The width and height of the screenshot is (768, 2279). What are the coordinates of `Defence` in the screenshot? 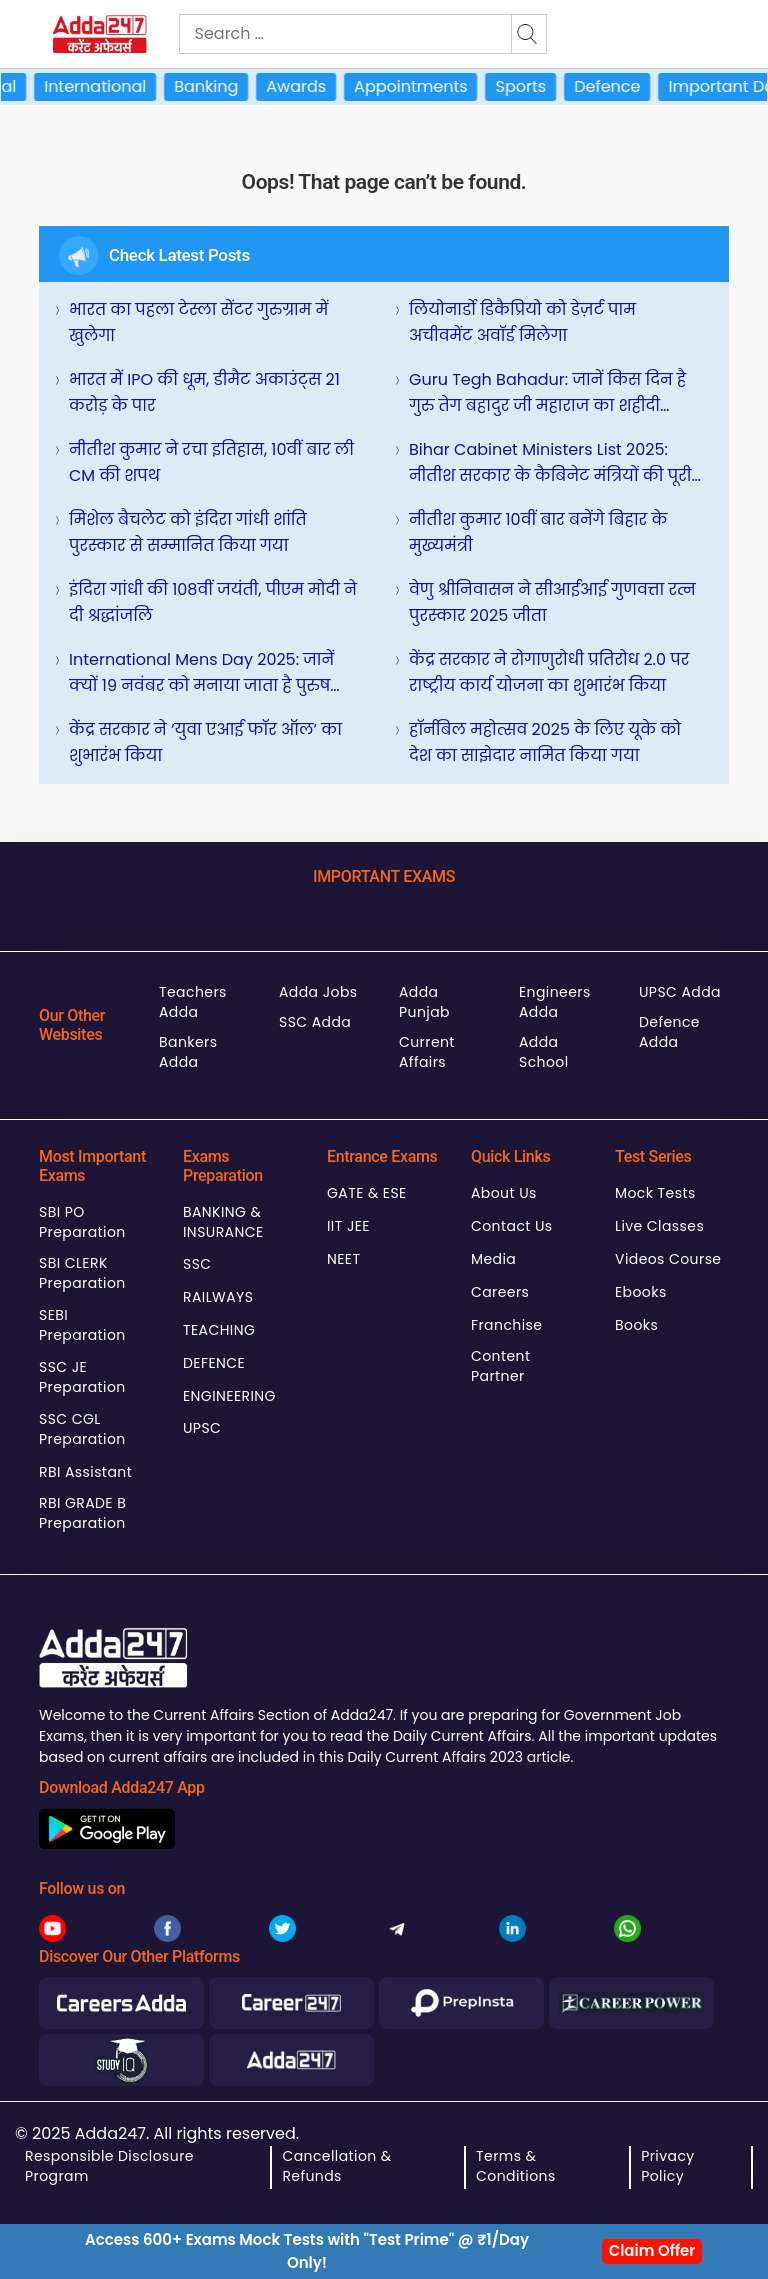 It's located at (620, 86).